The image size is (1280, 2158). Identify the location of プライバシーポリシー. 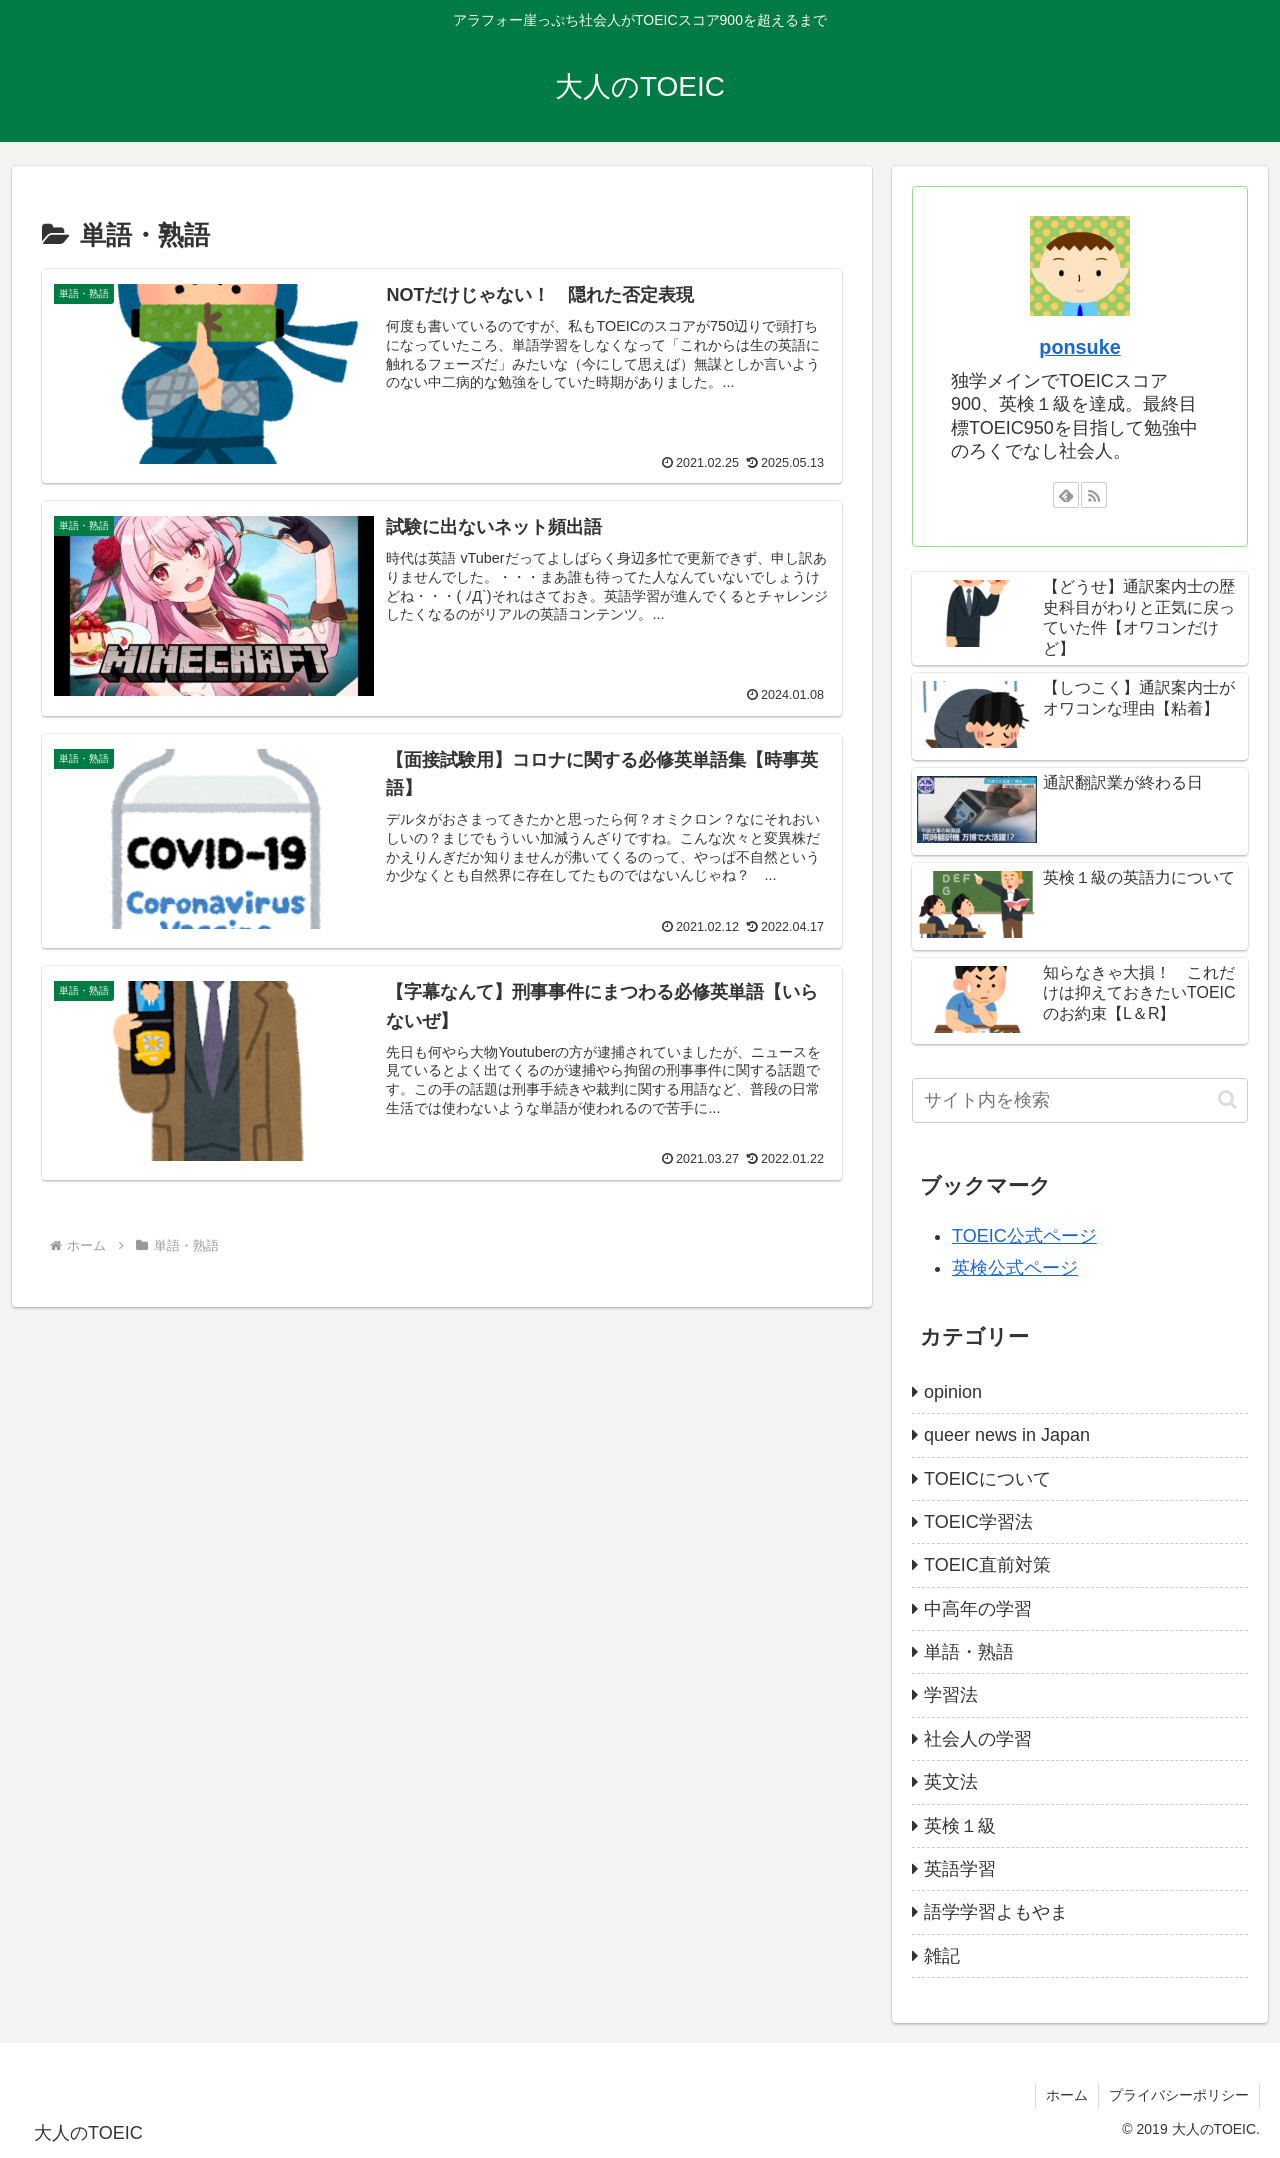
(1179, 2095).